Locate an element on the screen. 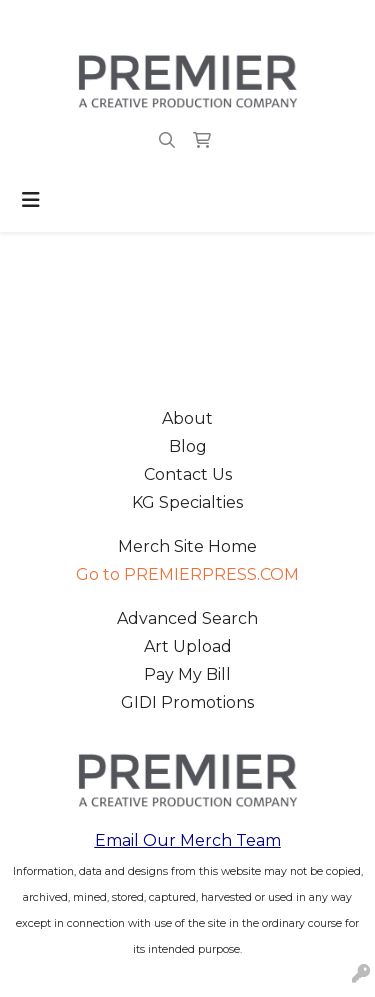 This screenshot has width=375, height=997. Art Upload is located at coordinates (188, 646).